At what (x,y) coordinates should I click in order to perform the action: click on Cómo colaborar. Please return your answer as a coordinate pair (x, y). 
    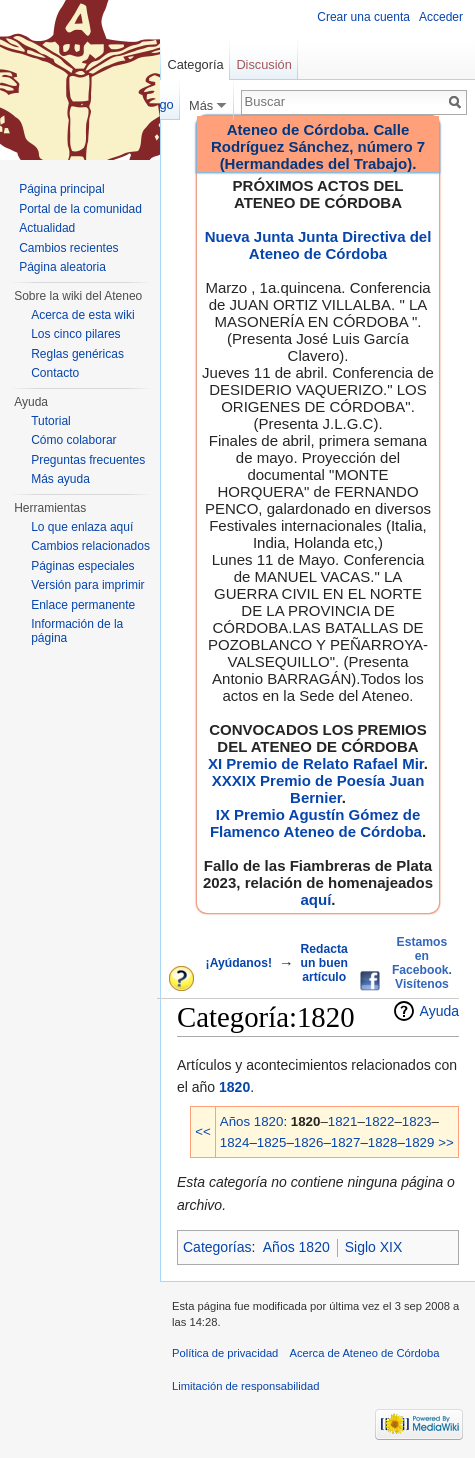
    Looking at the image, I should click on (73, 440).